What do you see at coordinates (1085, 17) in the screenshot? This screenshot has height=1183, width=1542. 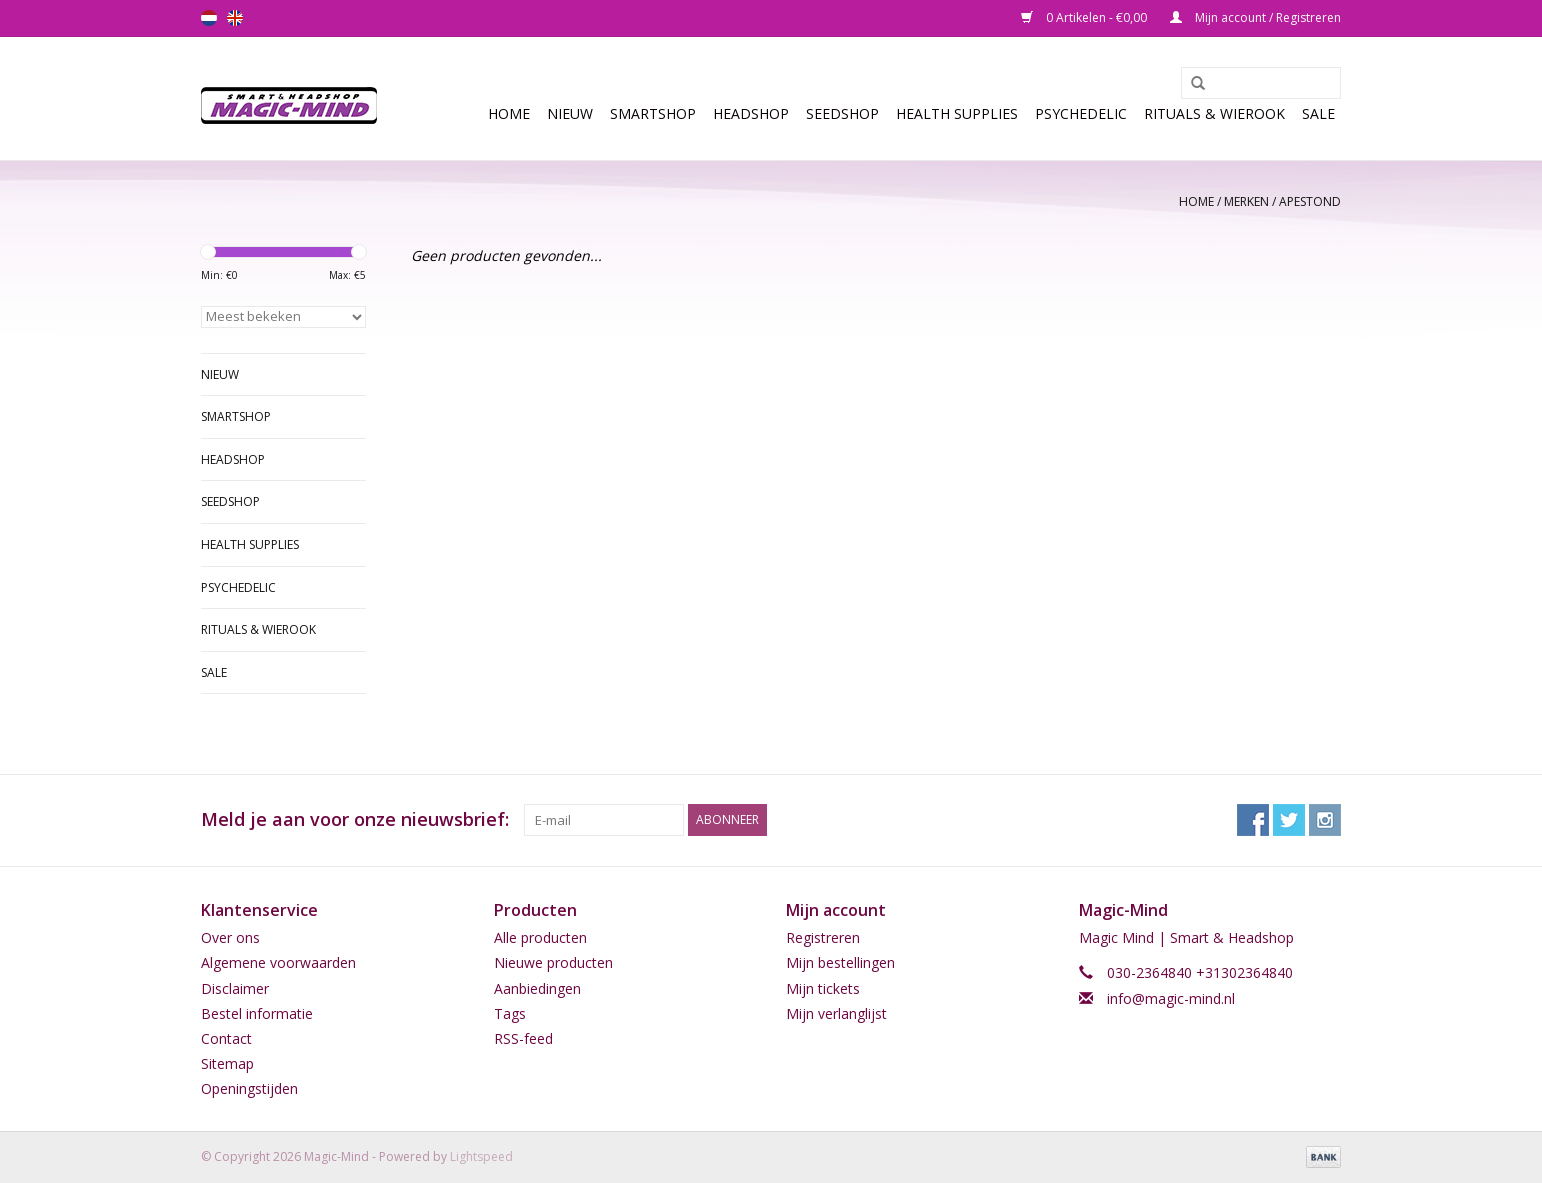 I see `0 Artikelen - €0,00` at bounding box center [1085, 17].